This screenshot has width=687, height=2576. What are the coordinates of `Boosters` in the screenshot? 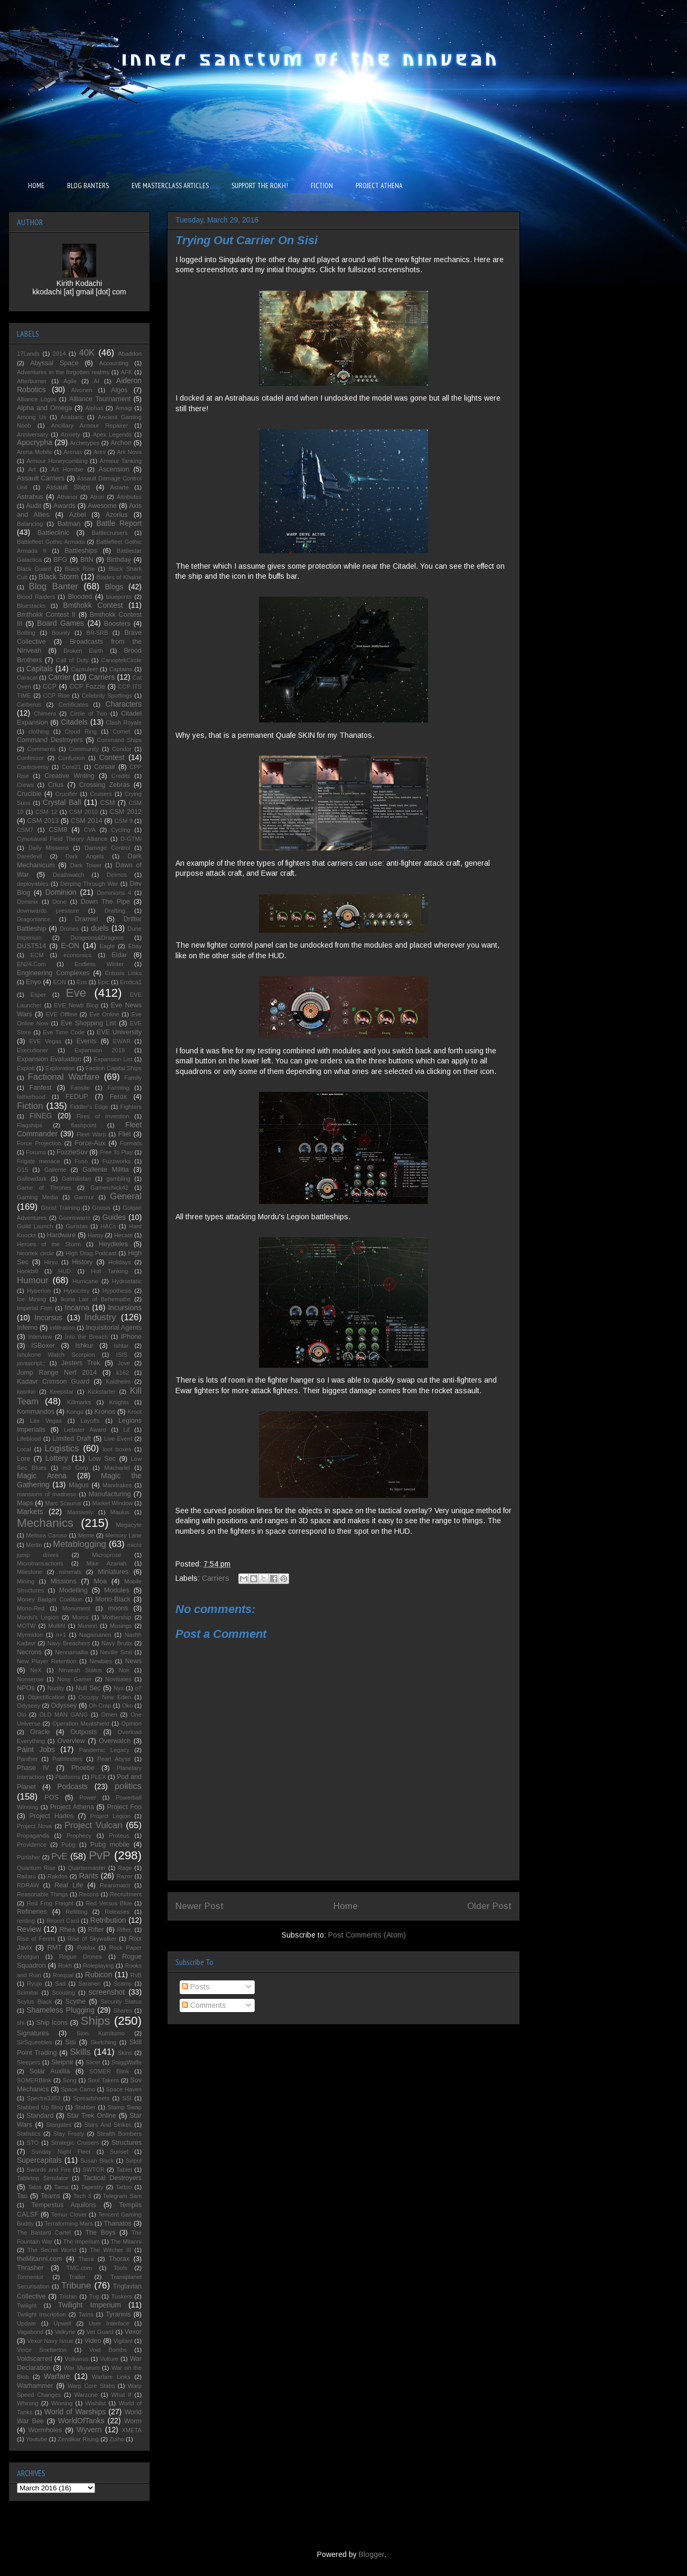 It's located at (117, 623).